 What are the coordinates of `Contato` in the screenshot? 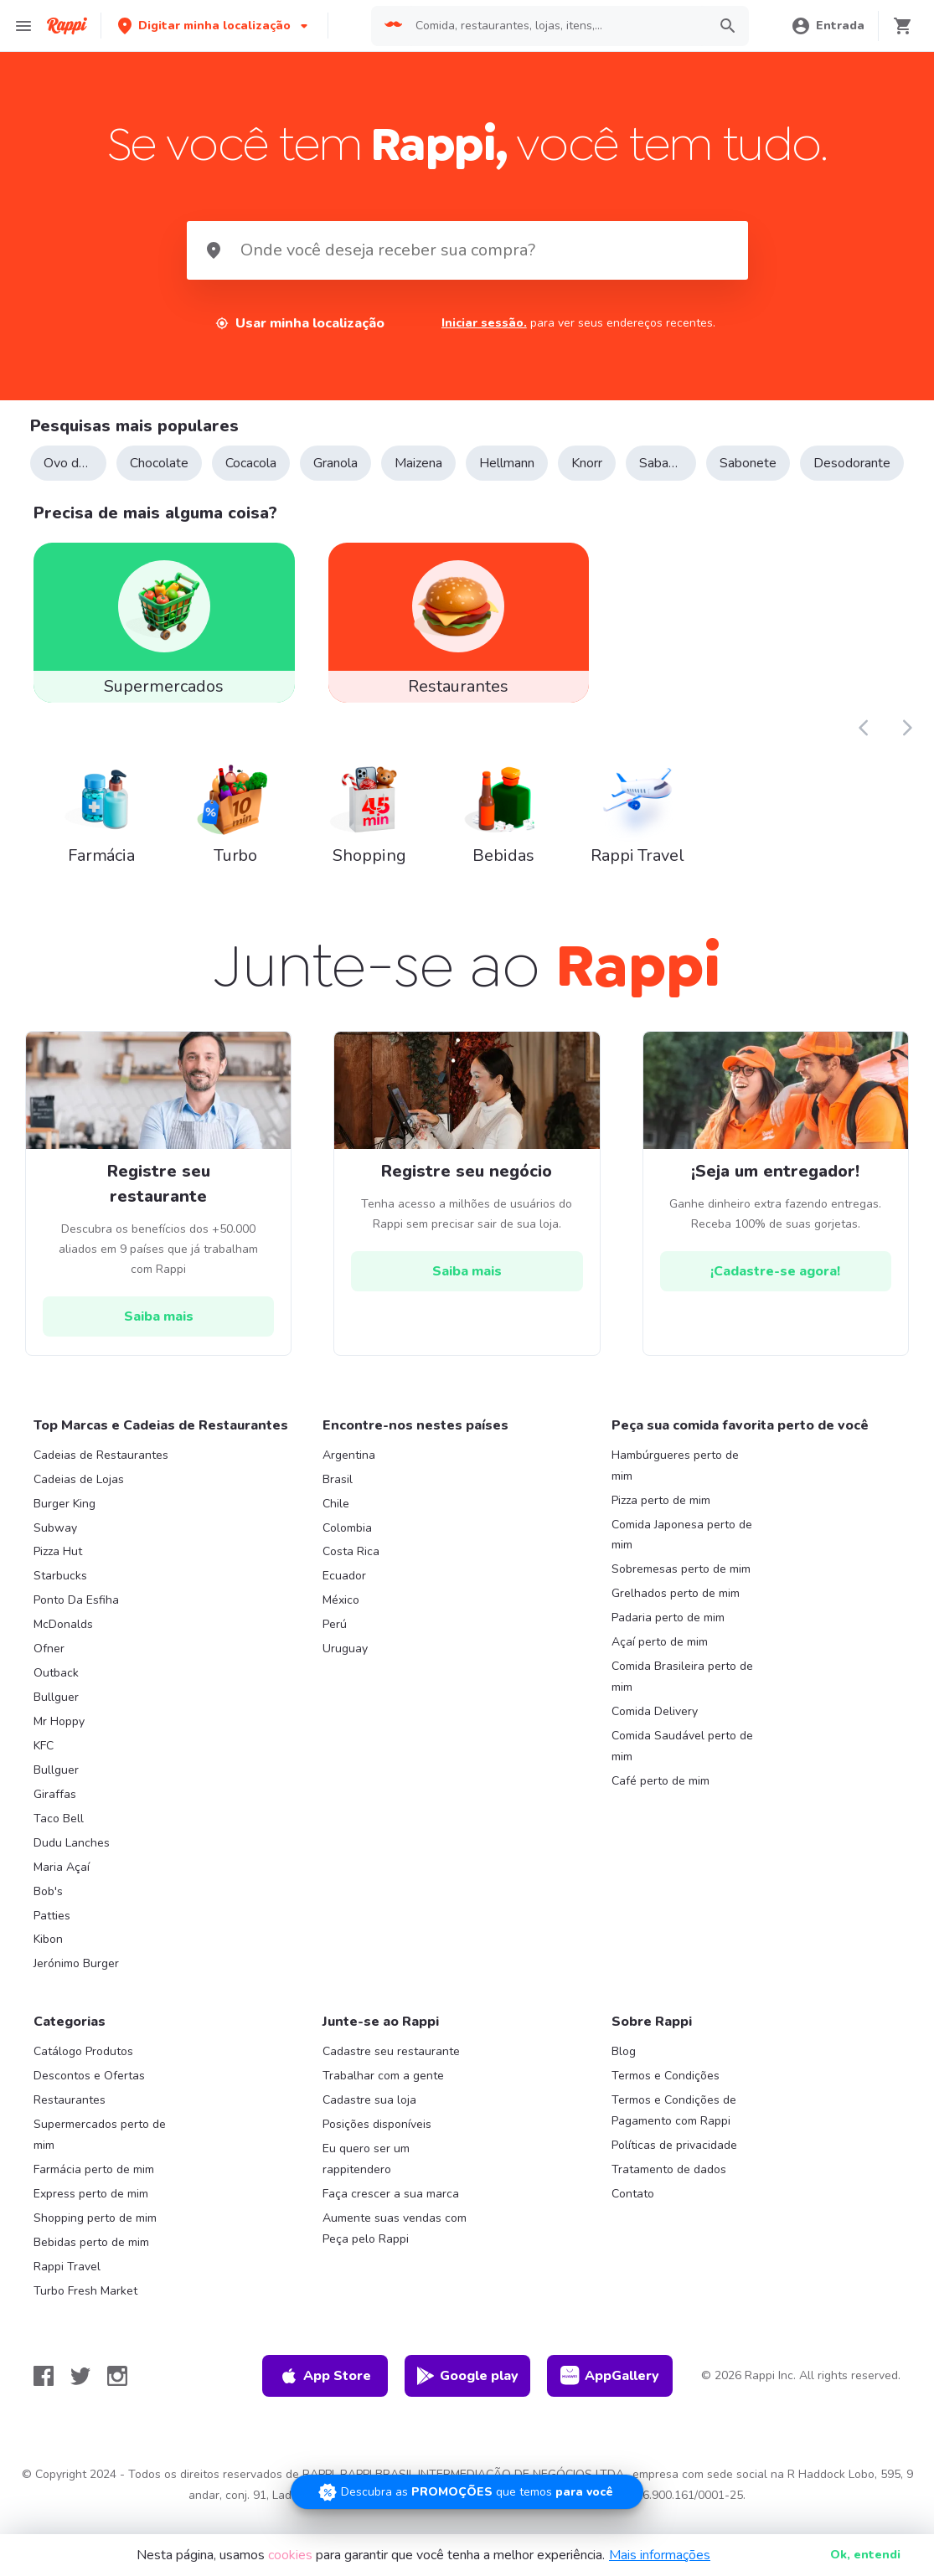 It's located at (632, 2214).